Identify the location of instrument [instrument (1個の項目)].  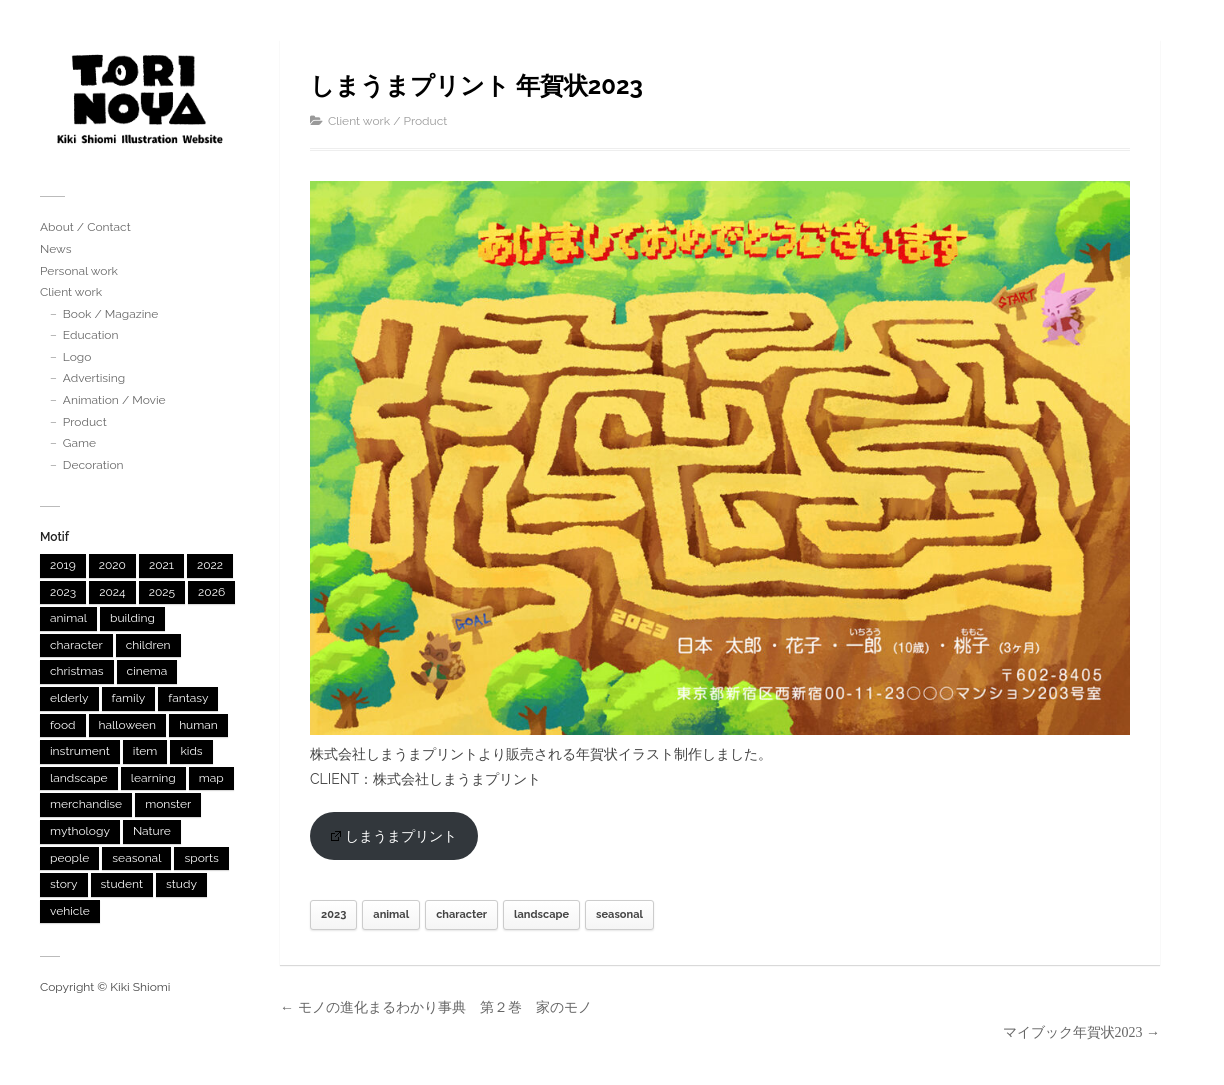
(80, 751).